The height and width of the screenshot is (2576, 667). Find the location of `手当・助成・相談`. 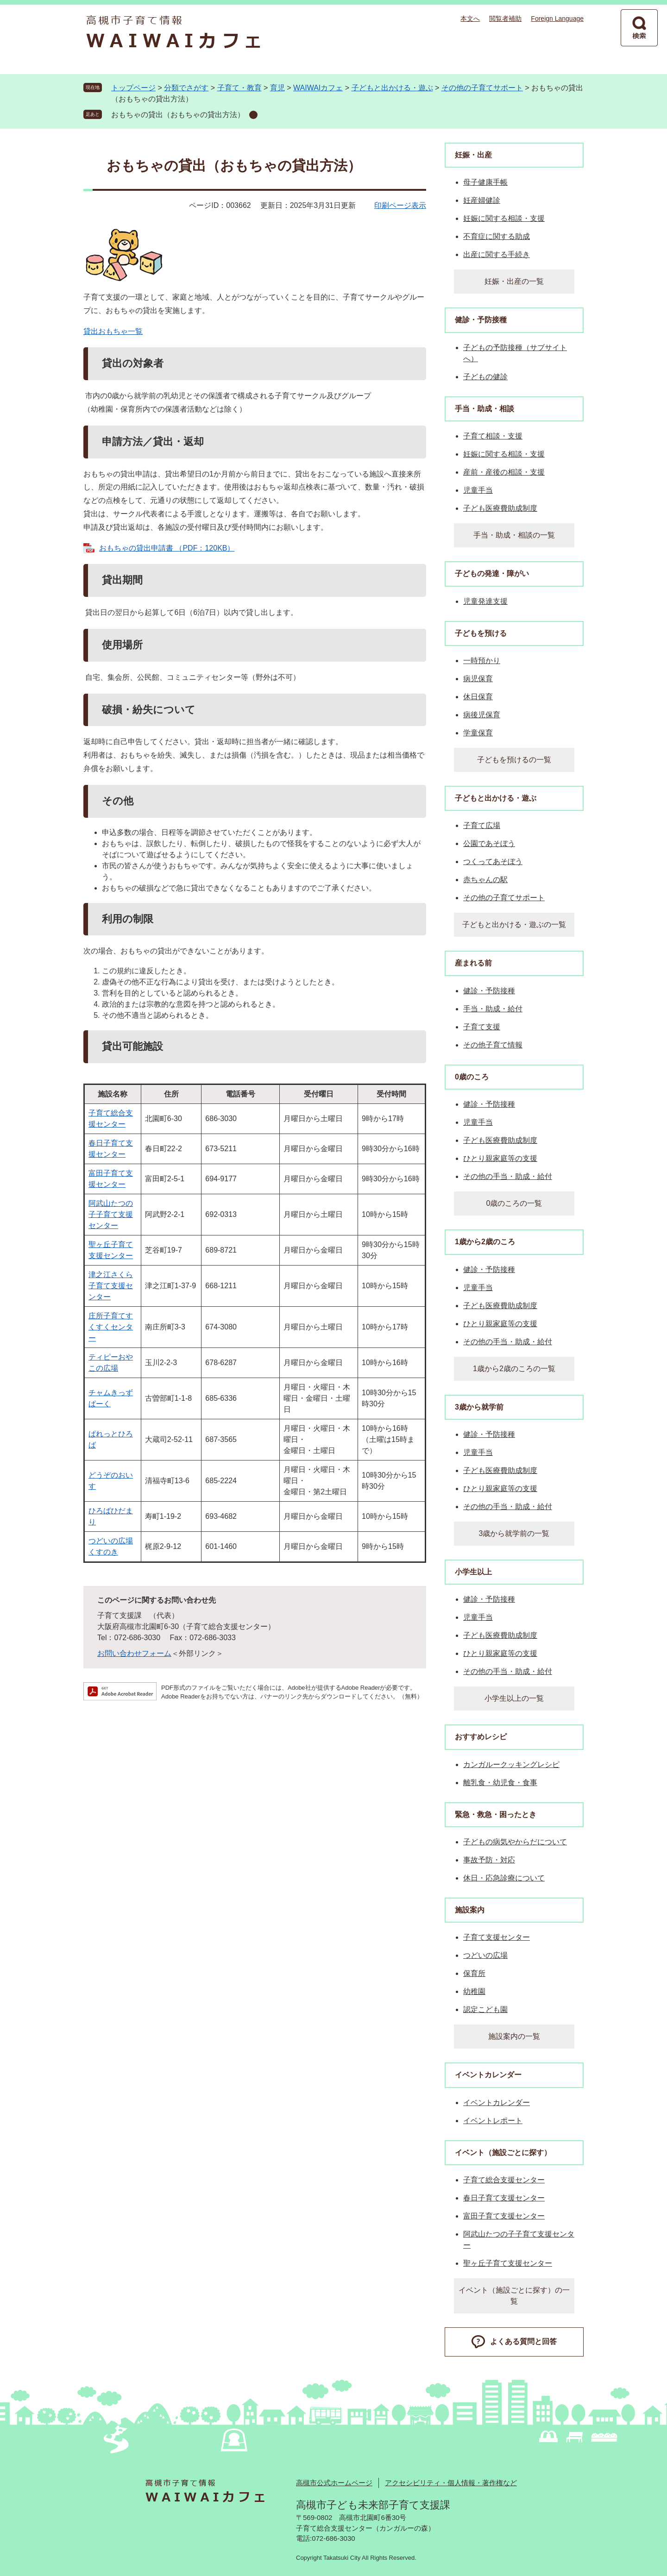

手当・助成・相談 is located at coordinates (484, 409).